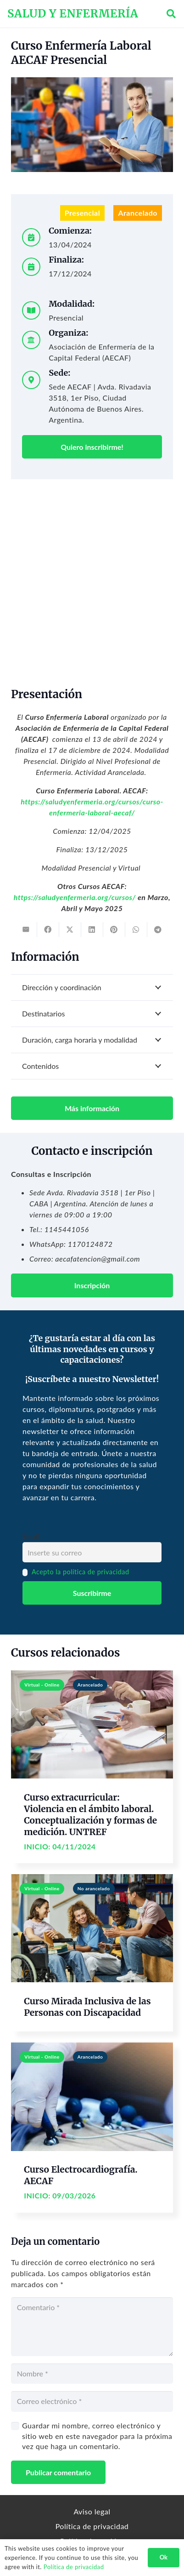  I want to click on Acepto la política de privacidad, so click(80, 1572).